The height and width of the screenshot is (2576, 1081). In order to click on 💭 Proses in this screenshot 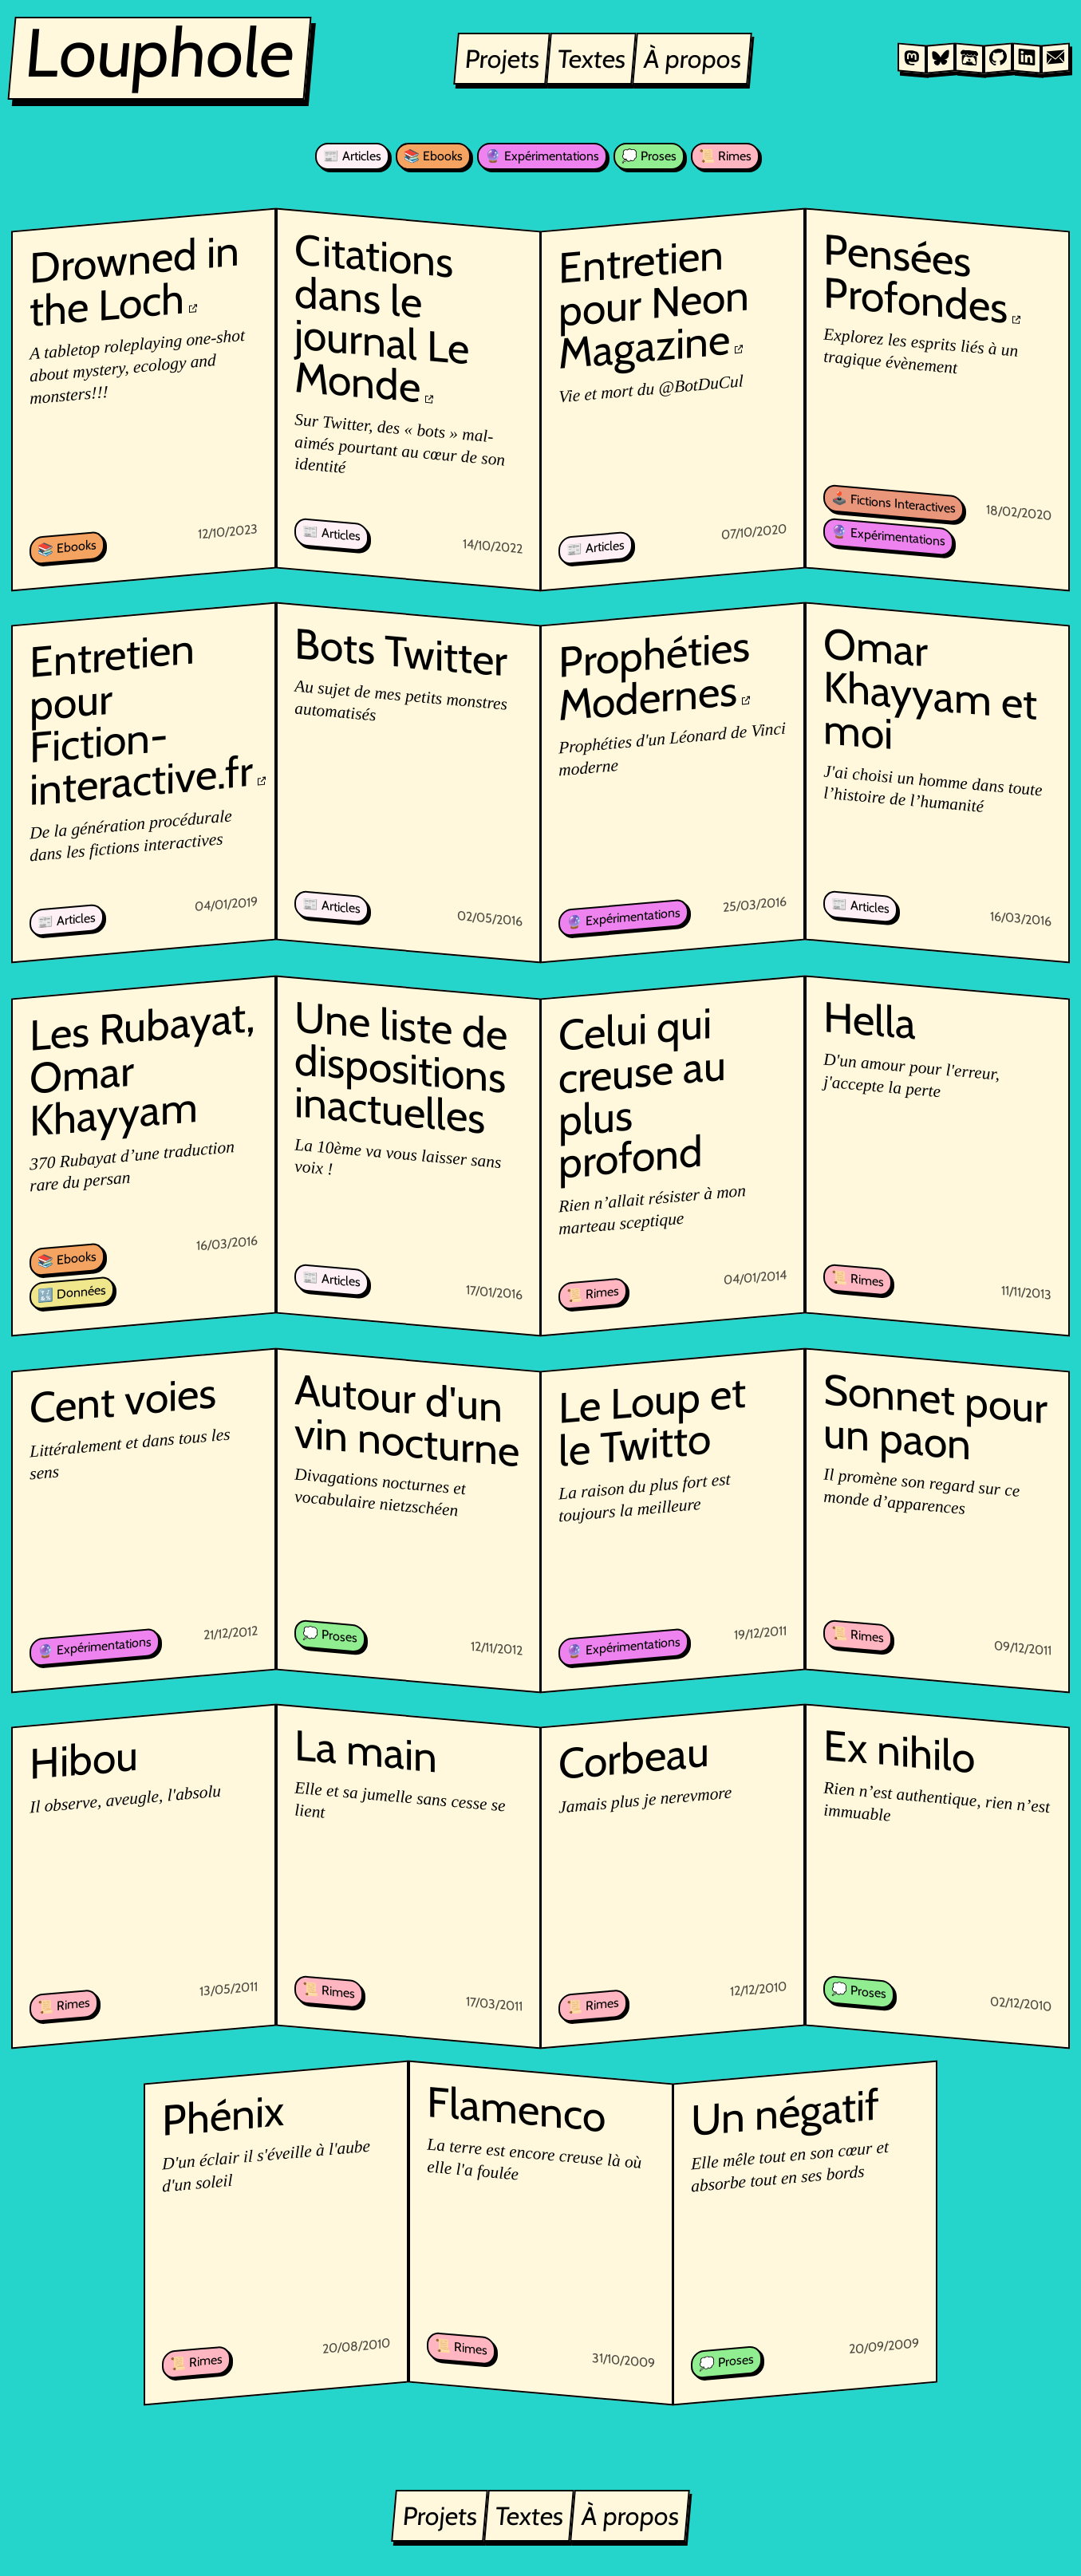, I will do `click(649, 156)`.